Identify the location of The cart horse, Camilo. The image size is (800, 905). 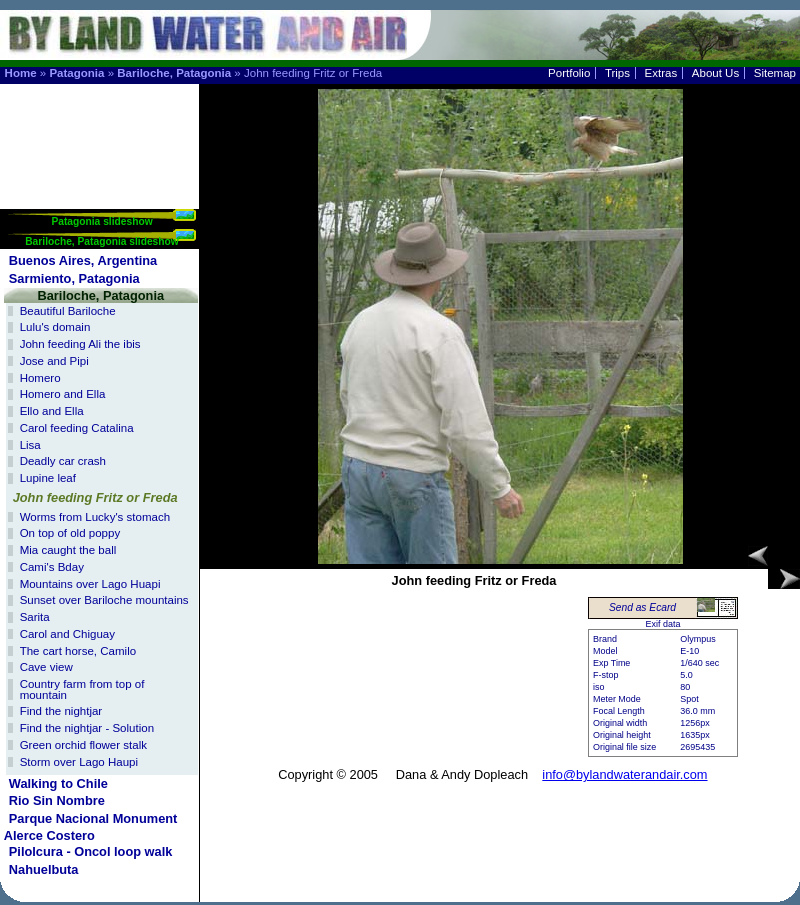
(78, 651).